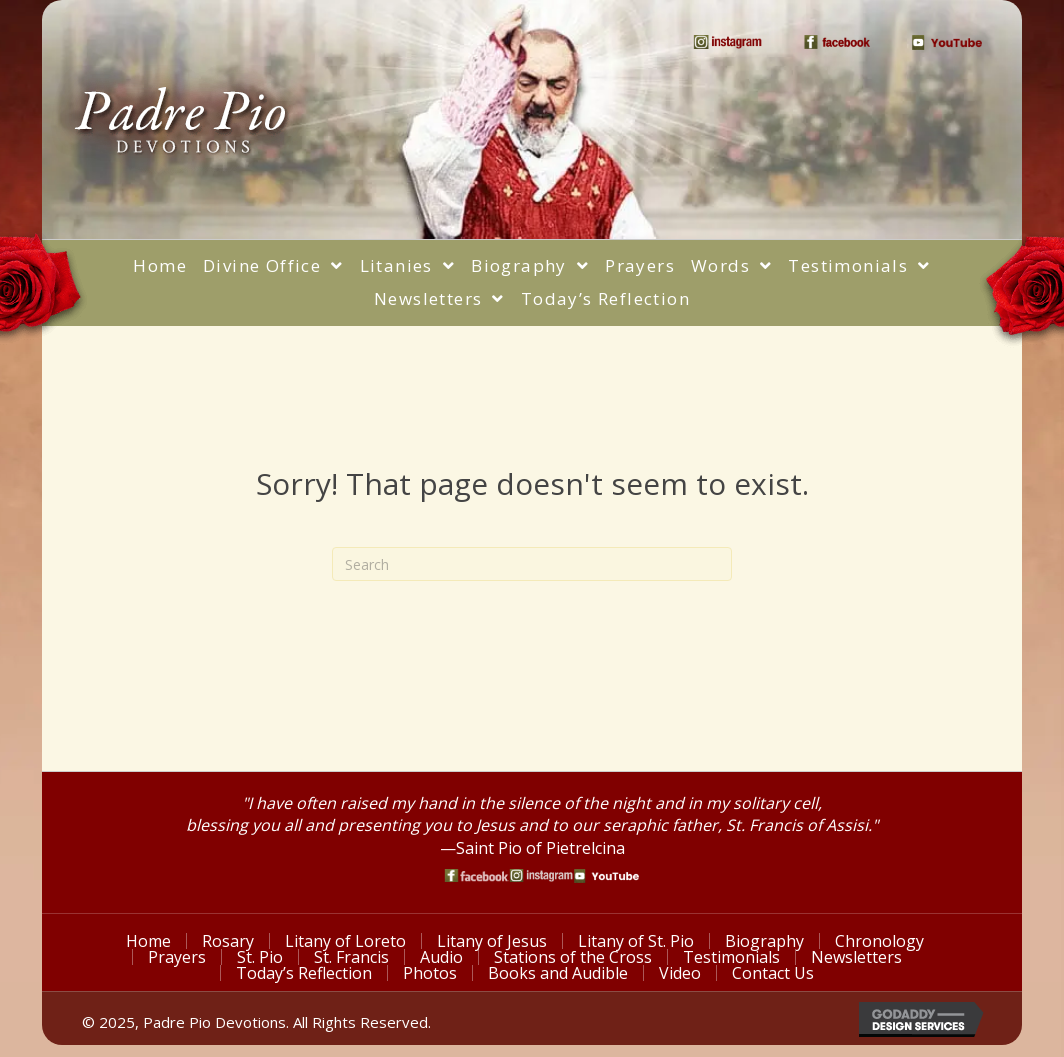 This screenshot has width=1064, height=1057. Describe the element at coordinates (177, 957) in the screenshot. I see `Prayers [menuitem]` at that location.